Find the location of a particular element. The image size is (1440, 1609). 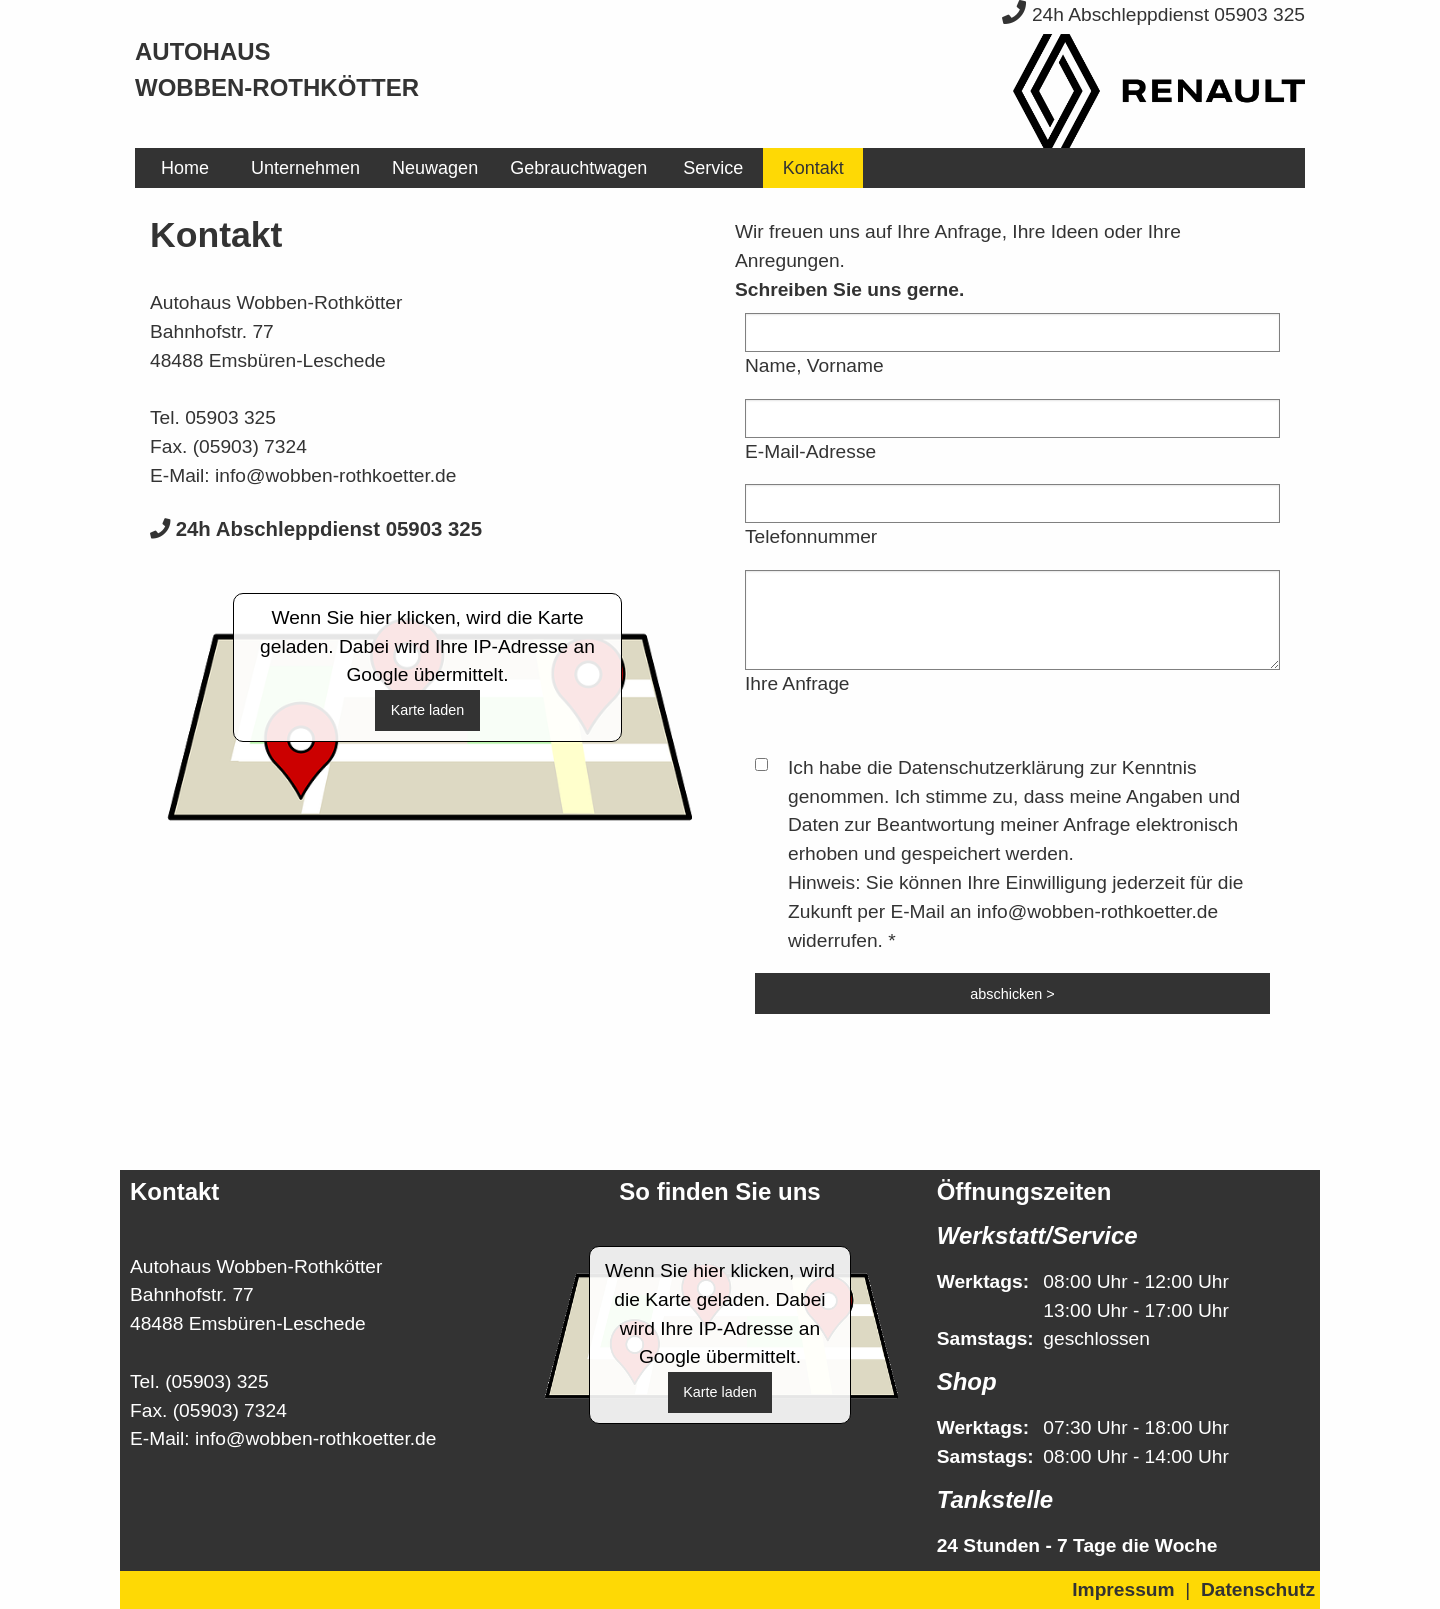

Unternehmen is located at coordinates (305, 168).